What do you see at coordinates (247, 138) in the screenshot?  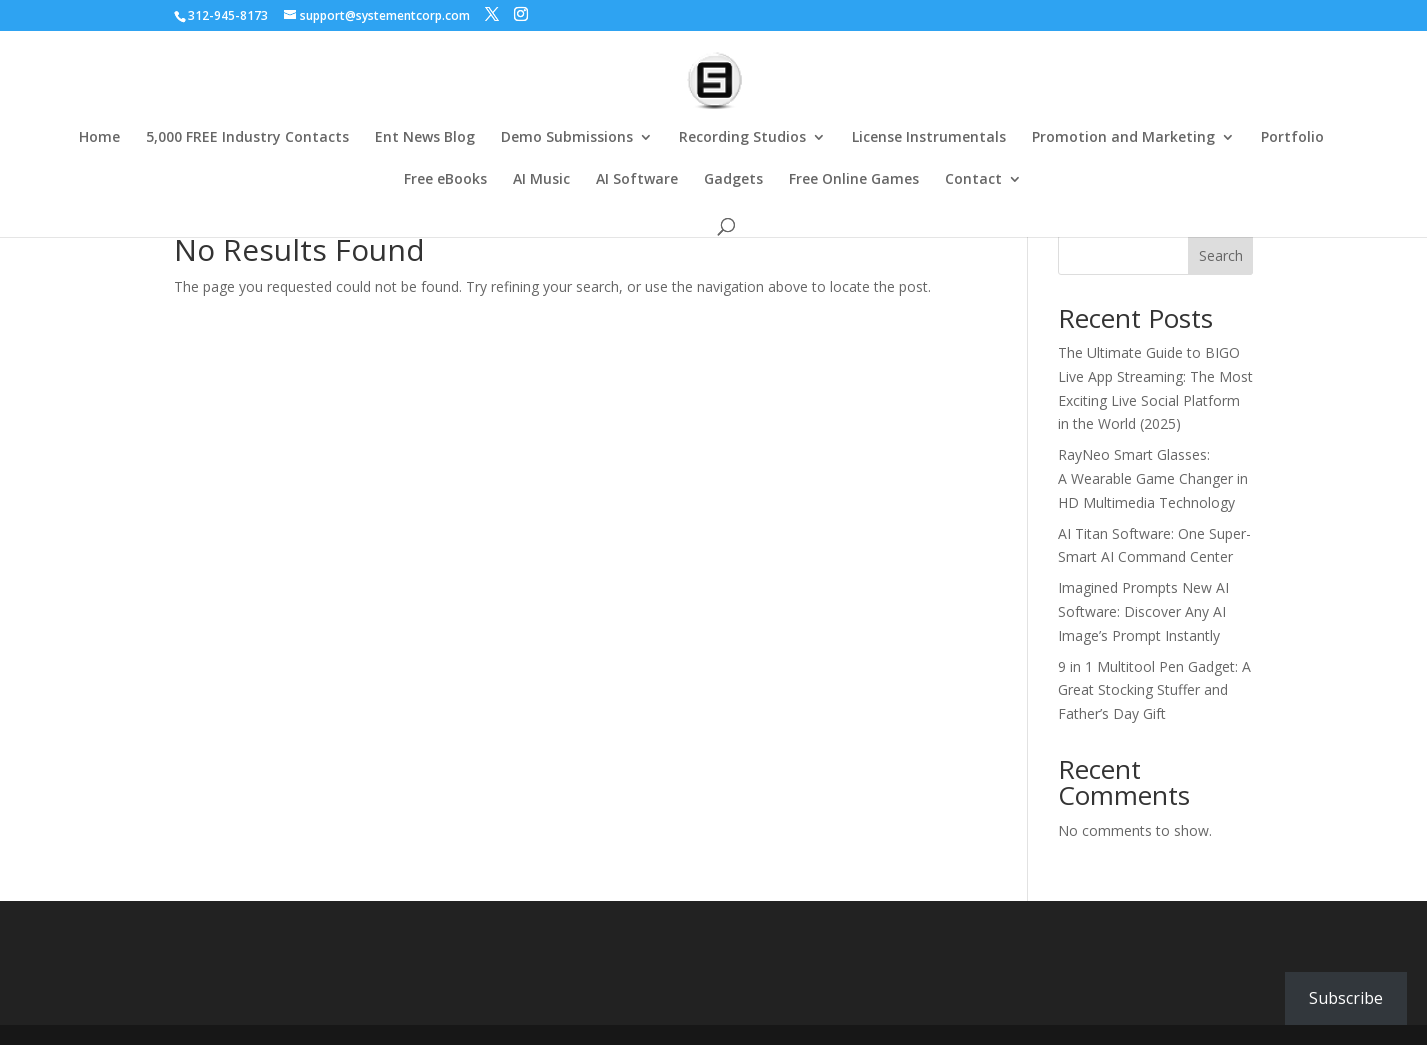 I see `5,000 FREE Industry Contacts` at bounding box center [247, 138].